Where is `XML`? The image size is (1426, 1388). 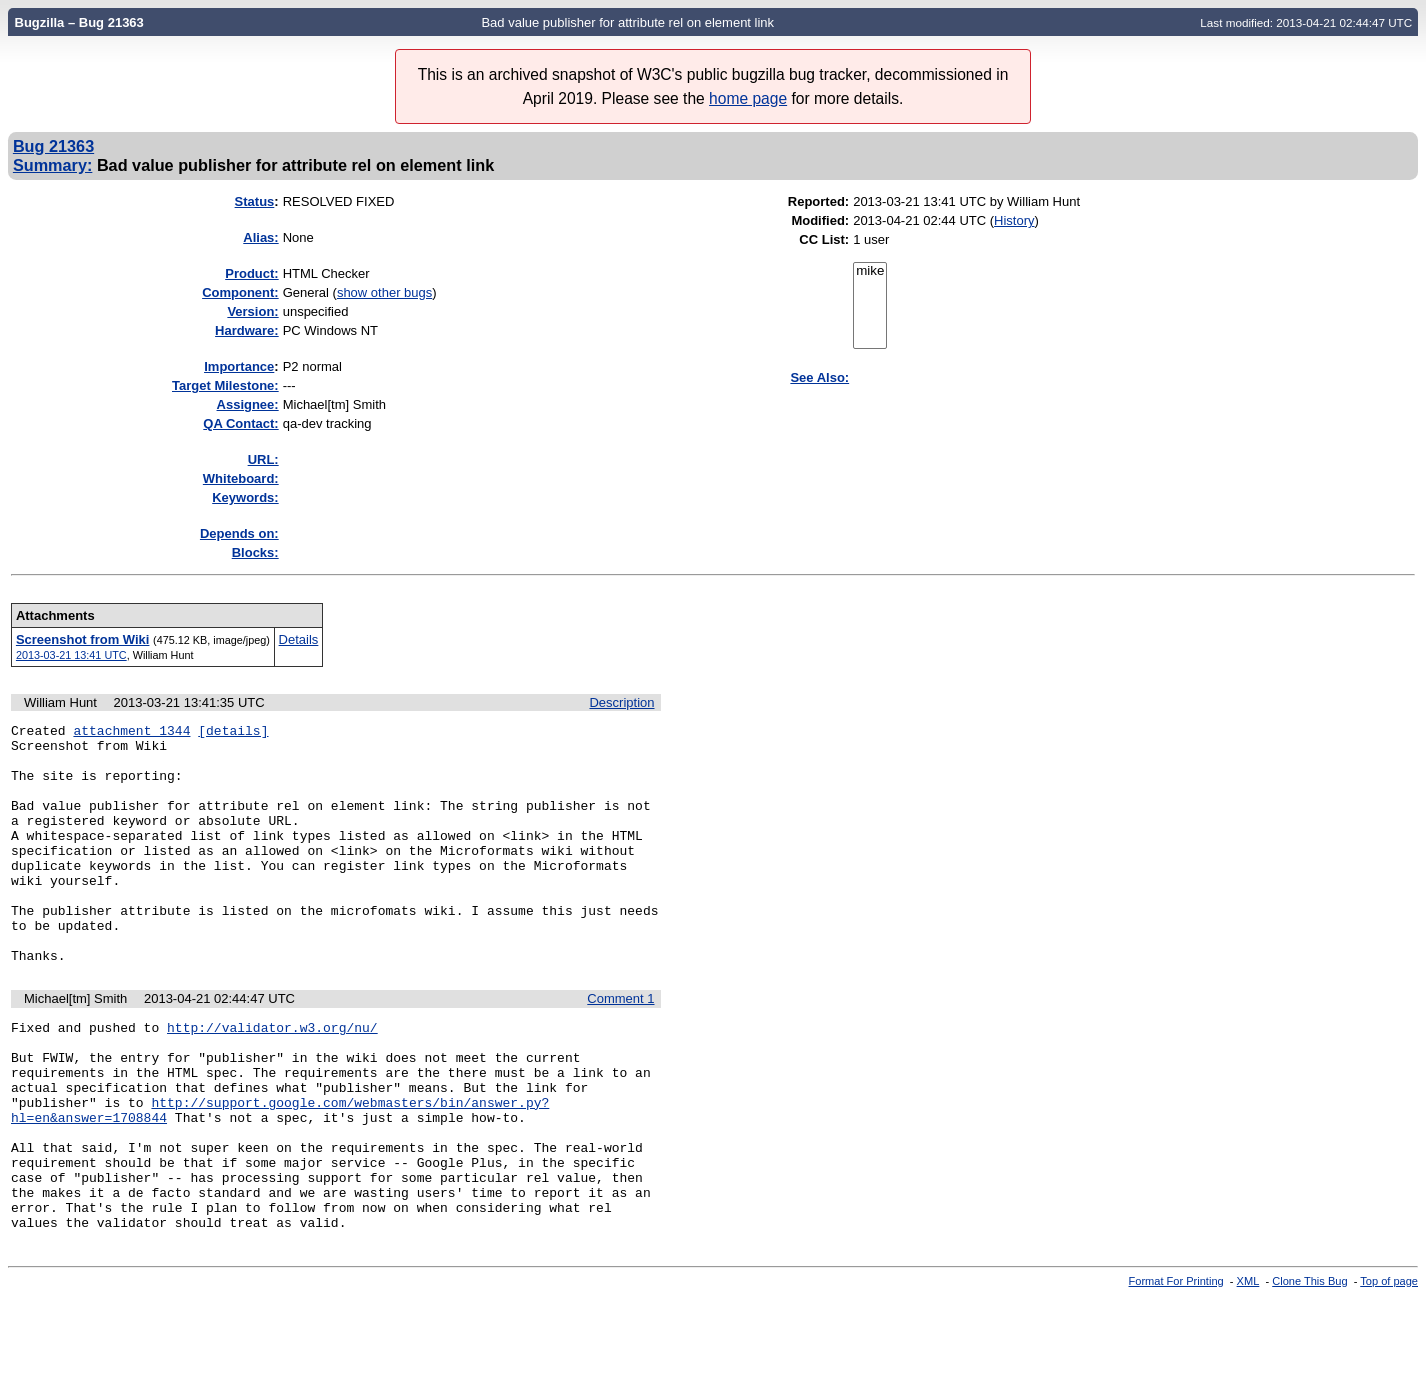 XML is located at coordinates (1248, 1371).